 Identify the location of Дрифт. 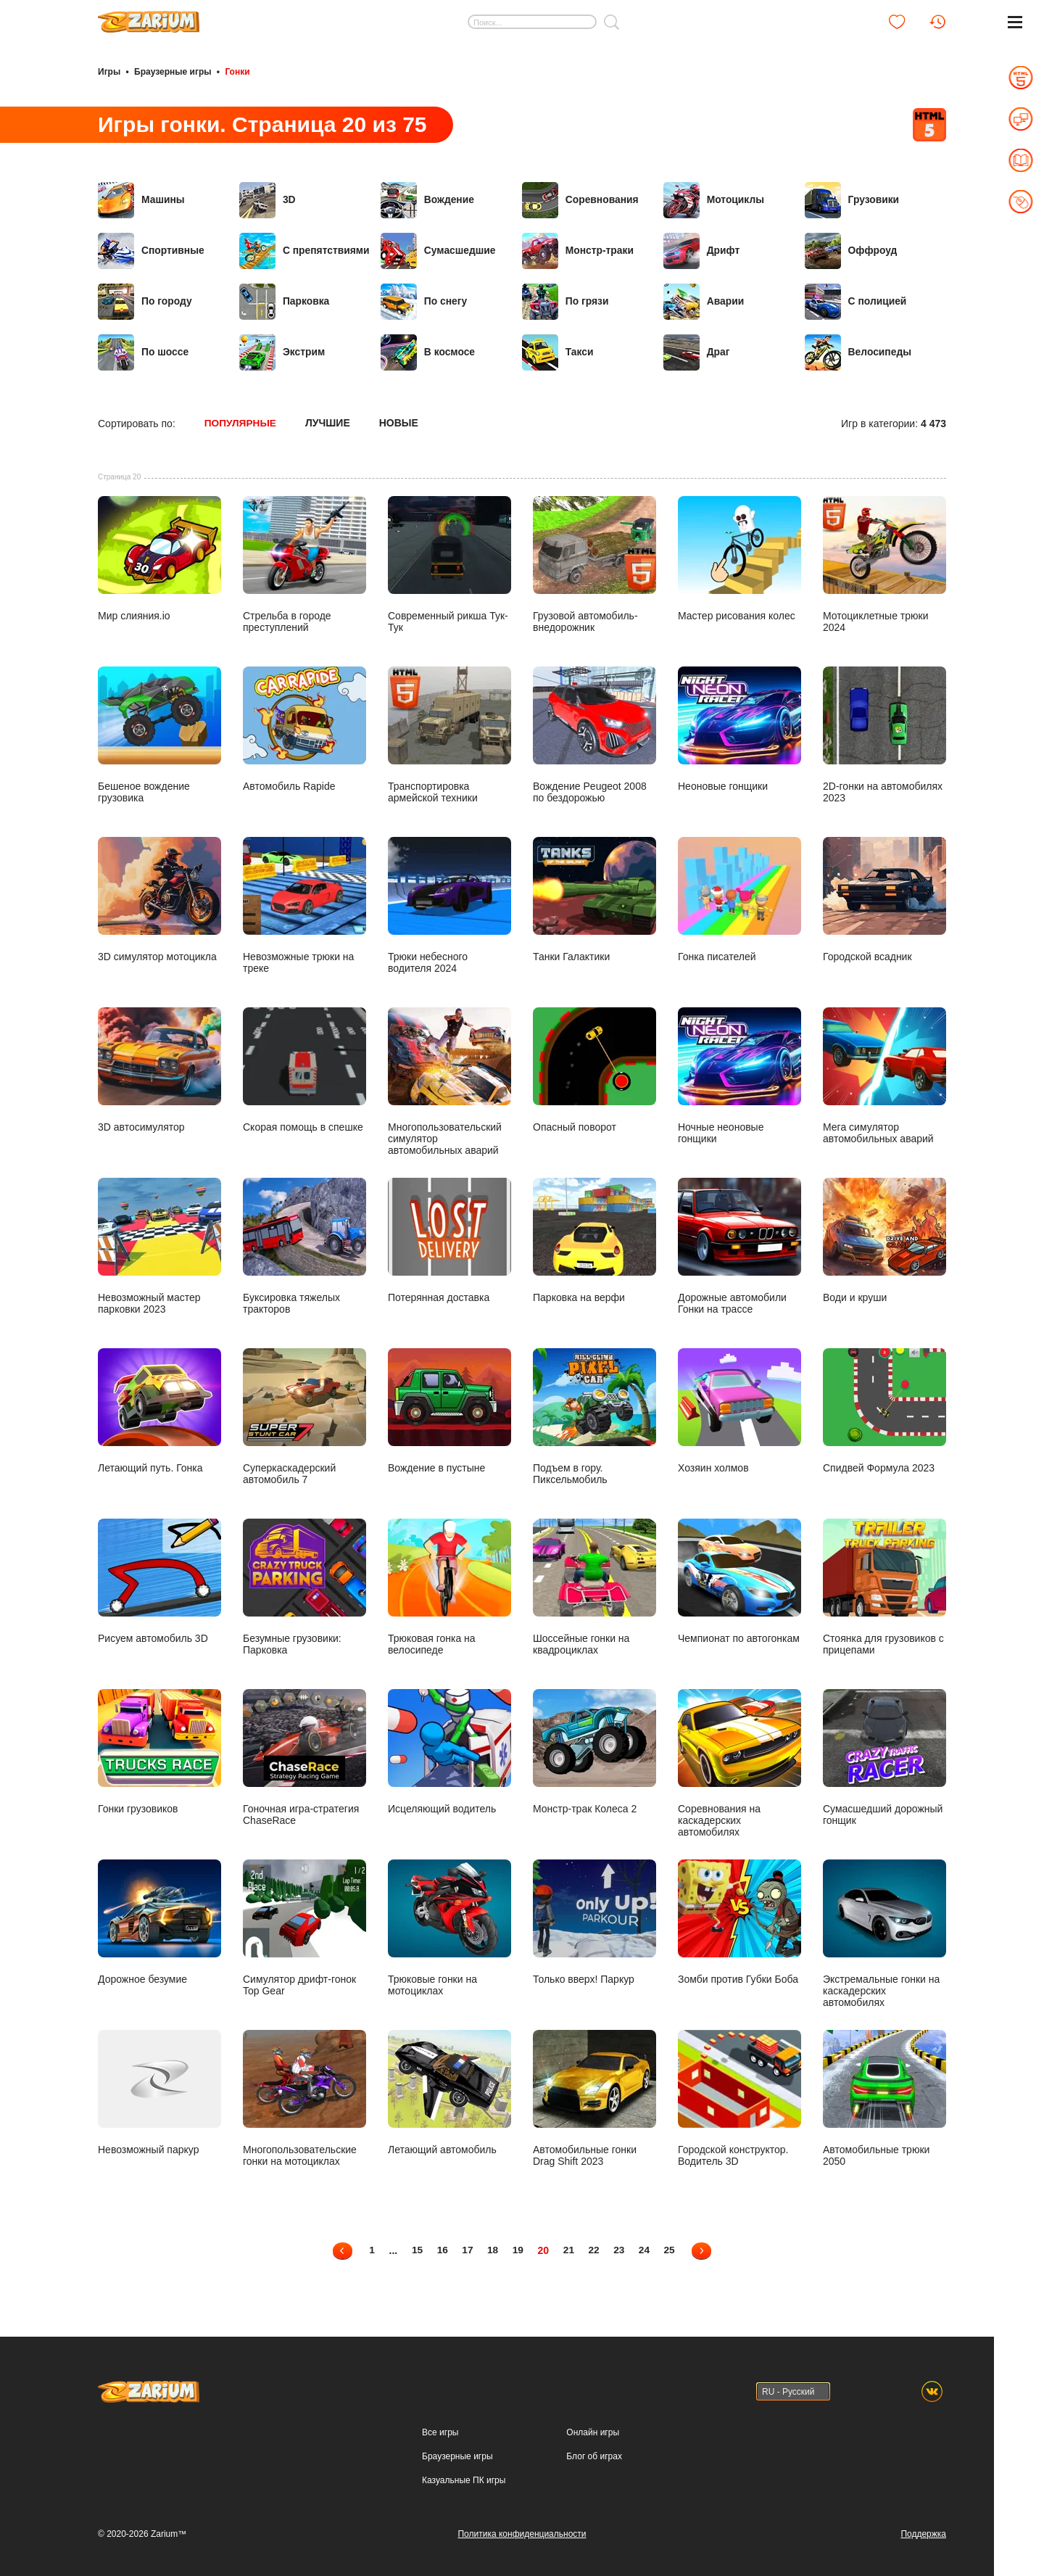
(701, 250).